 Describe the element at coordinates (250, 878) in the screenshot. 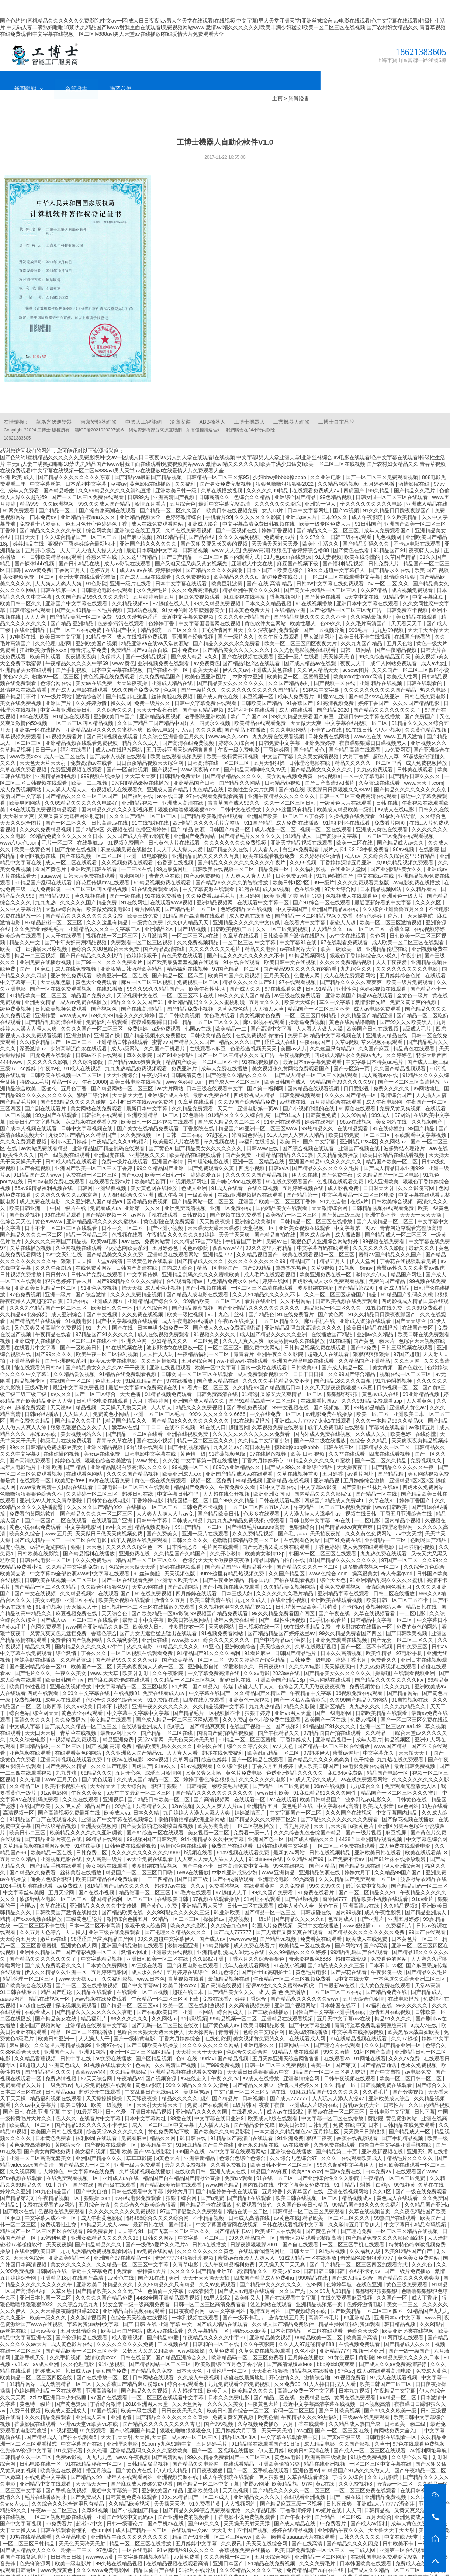

I see `五月婷网` at that location.